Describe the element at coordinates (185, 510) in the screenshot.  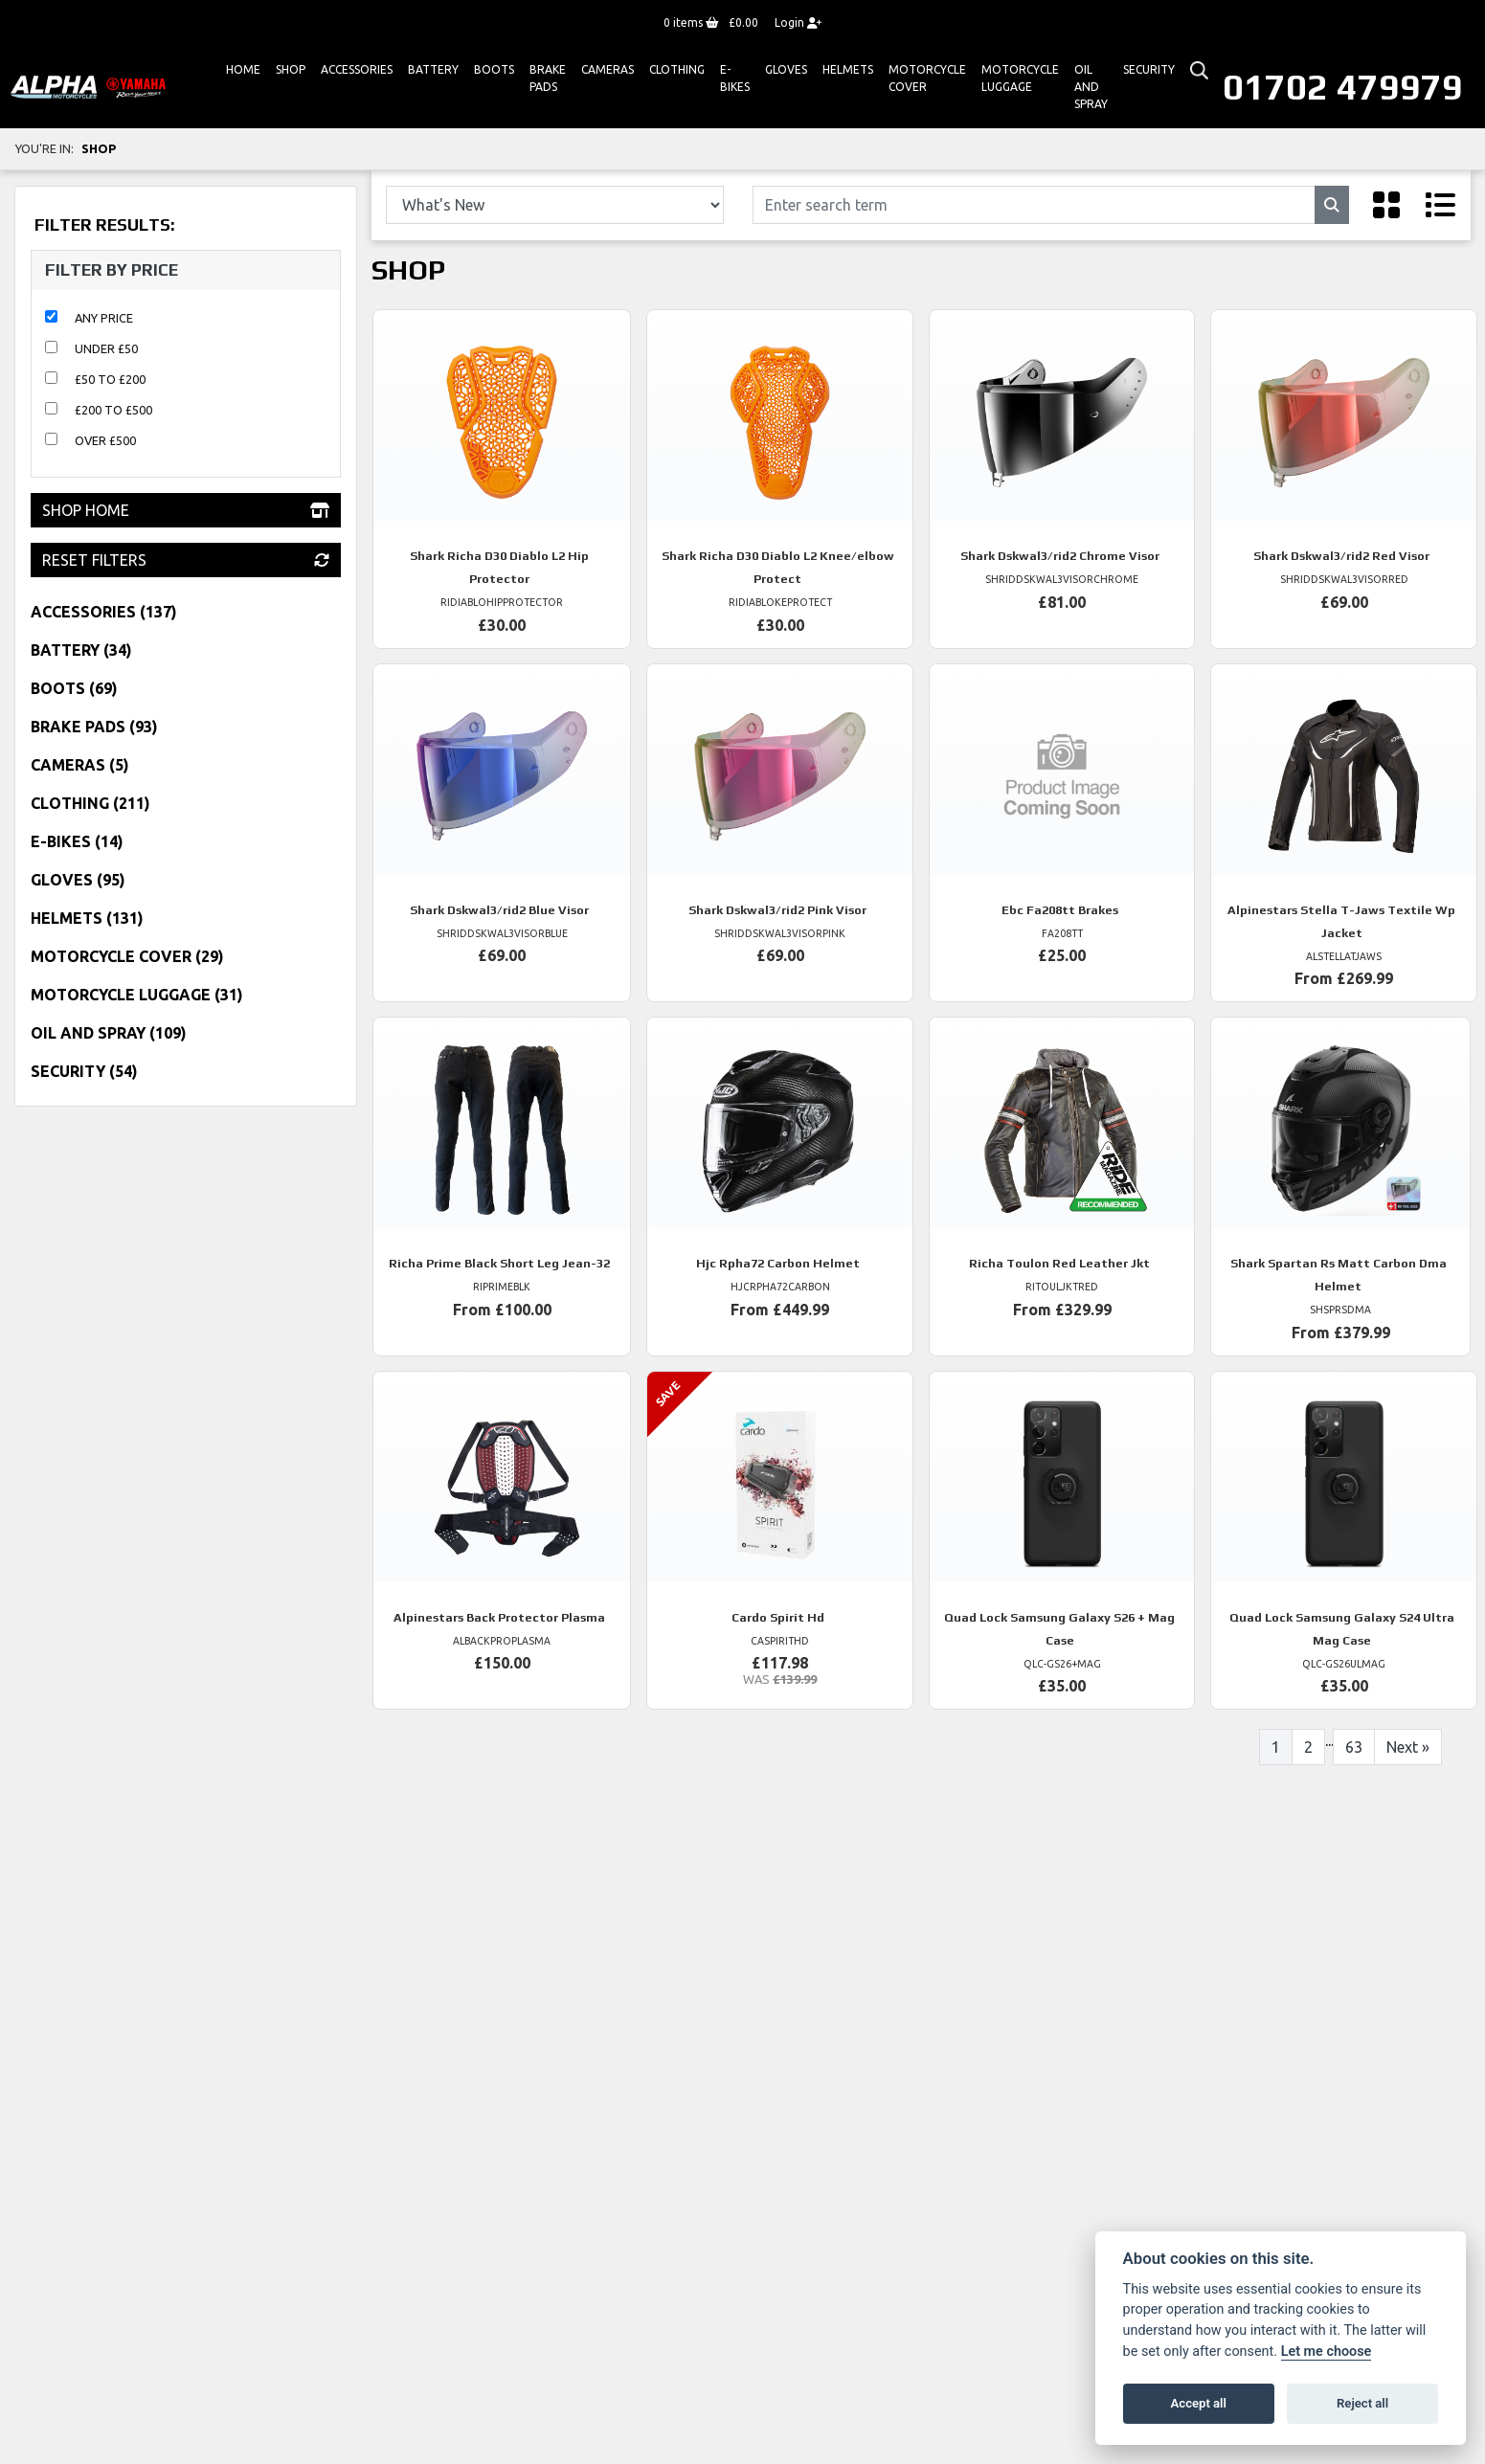
I see `Shop Home` at that location.